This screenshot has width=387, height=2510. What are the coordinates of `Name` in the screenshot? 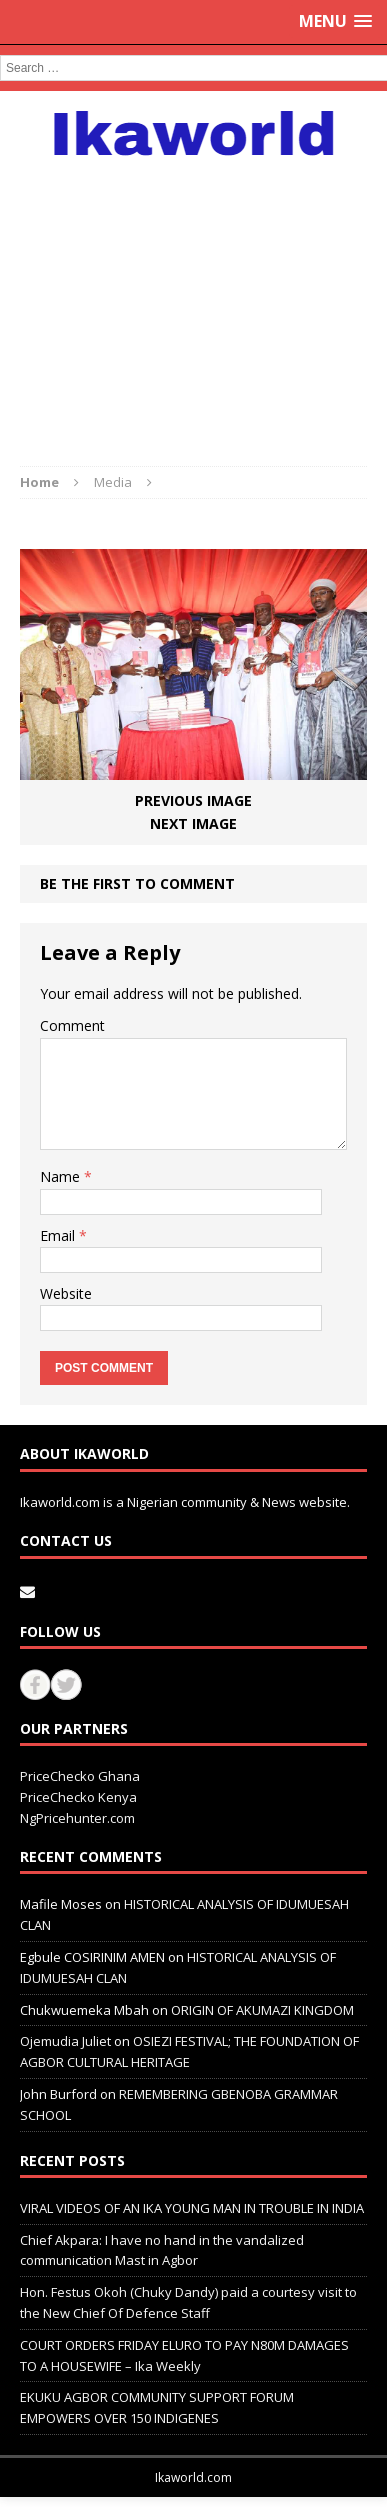 It's located at (62, 1176).